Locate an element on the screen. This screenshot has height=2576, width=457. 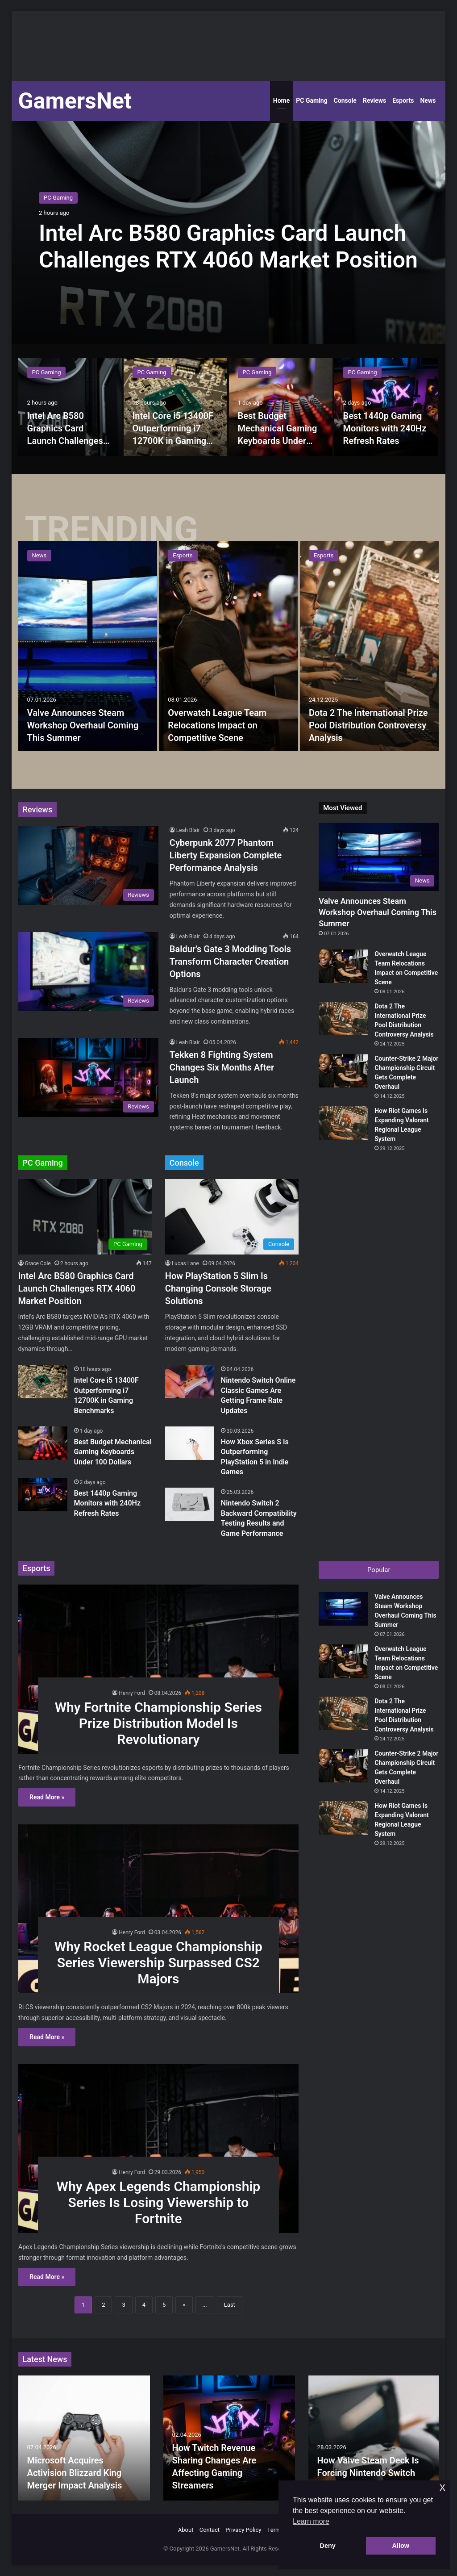
[Nintendo Switch Online Classic Games Are Getting Frame Rate Updates] is located at coordinates (189, 1381).